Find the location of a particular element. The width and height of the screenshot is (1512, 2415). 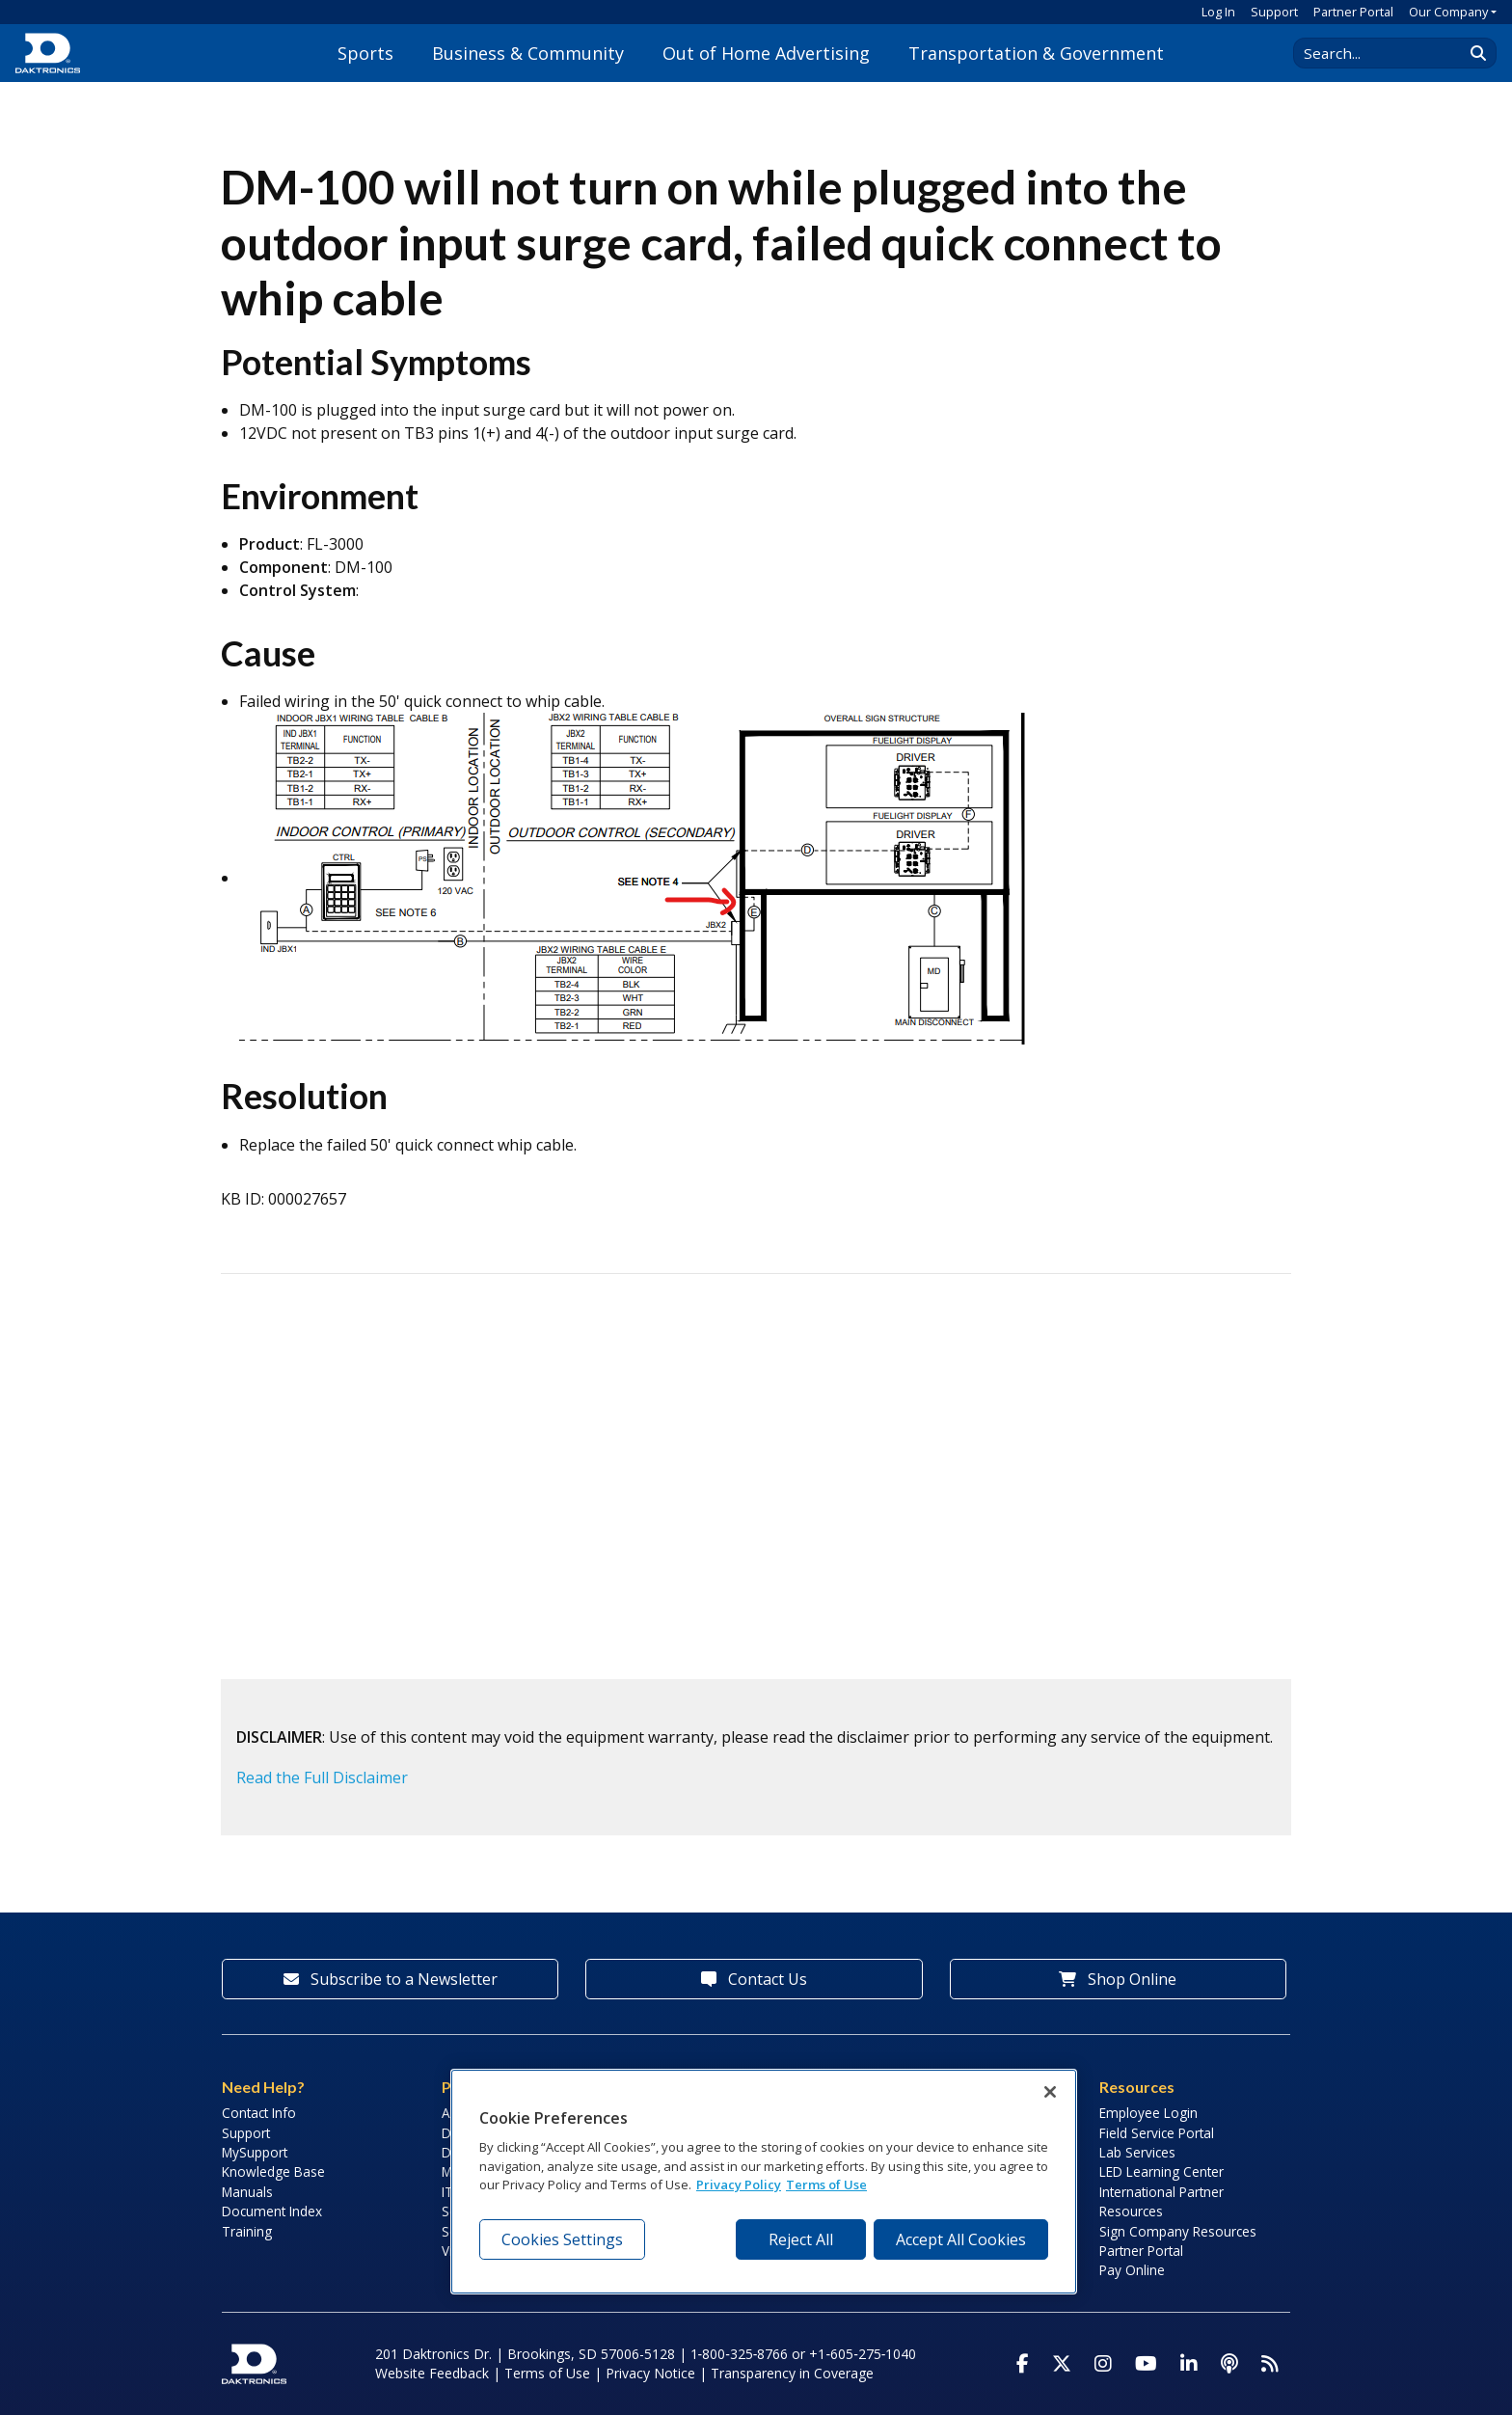

LED Learning Center is located at coordinates (1161, 2171).